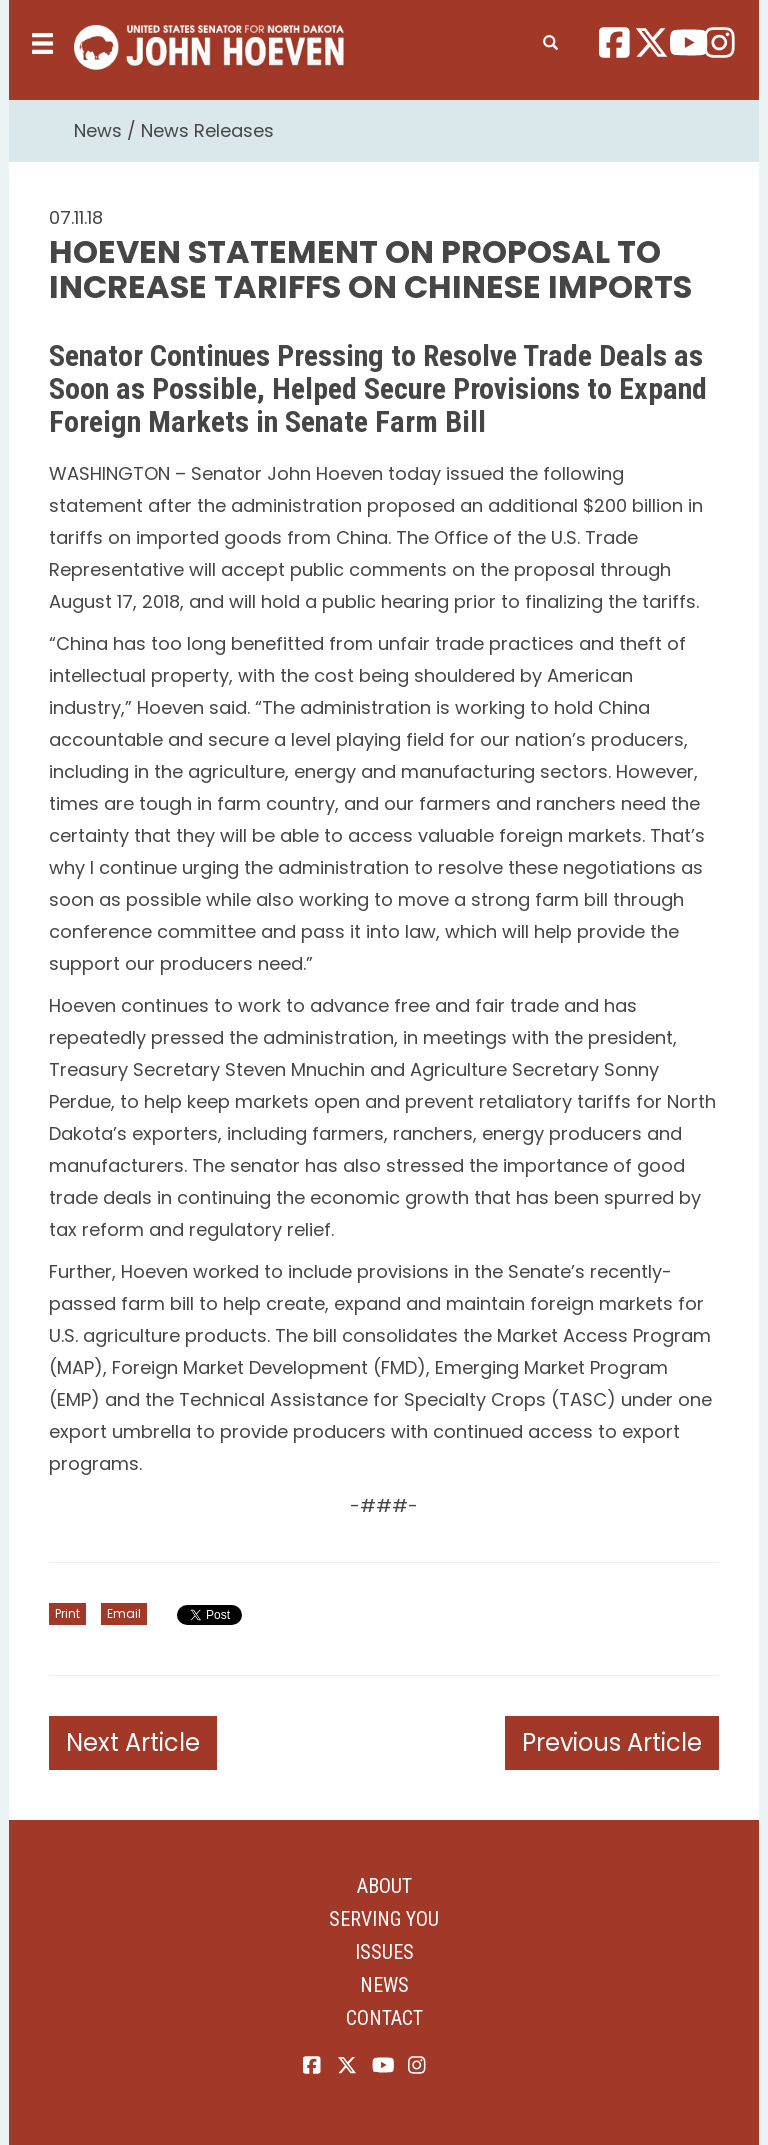 This screenshot has height=2145, width=768. What do you see at coordinates (384, 1952) in the screenshot?
I see `Issues` at bounding box center [384, 1952].